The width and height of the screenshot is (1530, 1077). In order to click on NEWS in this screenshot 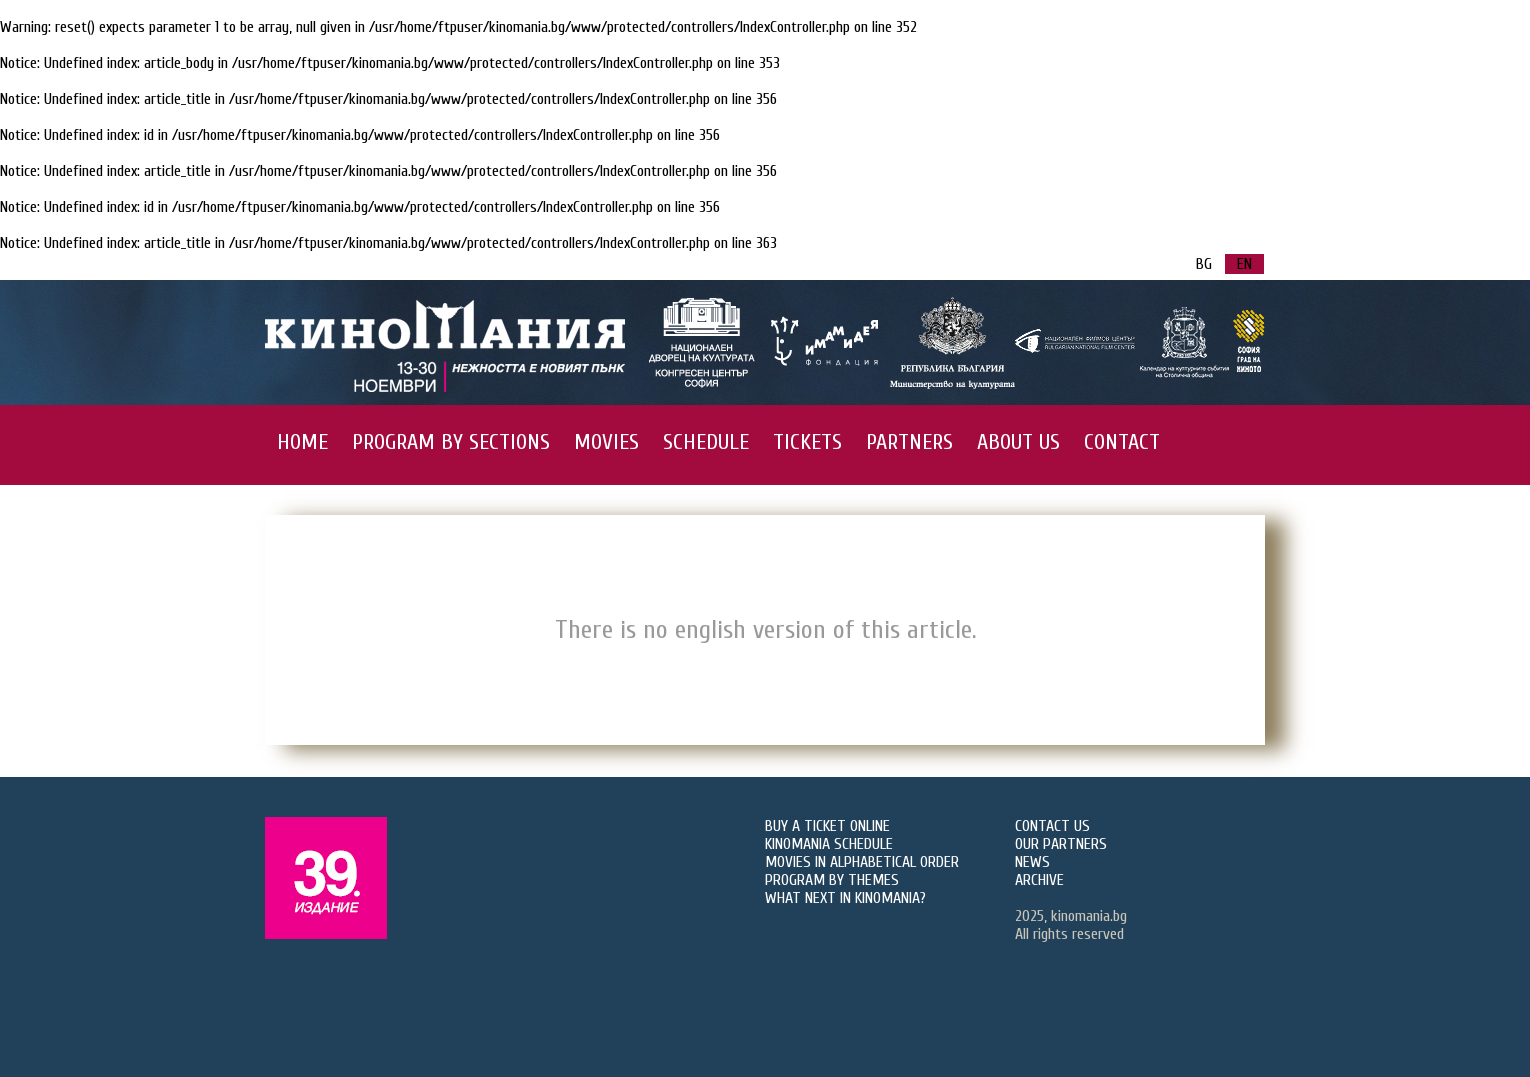, I will do `click(1032, 862)`.